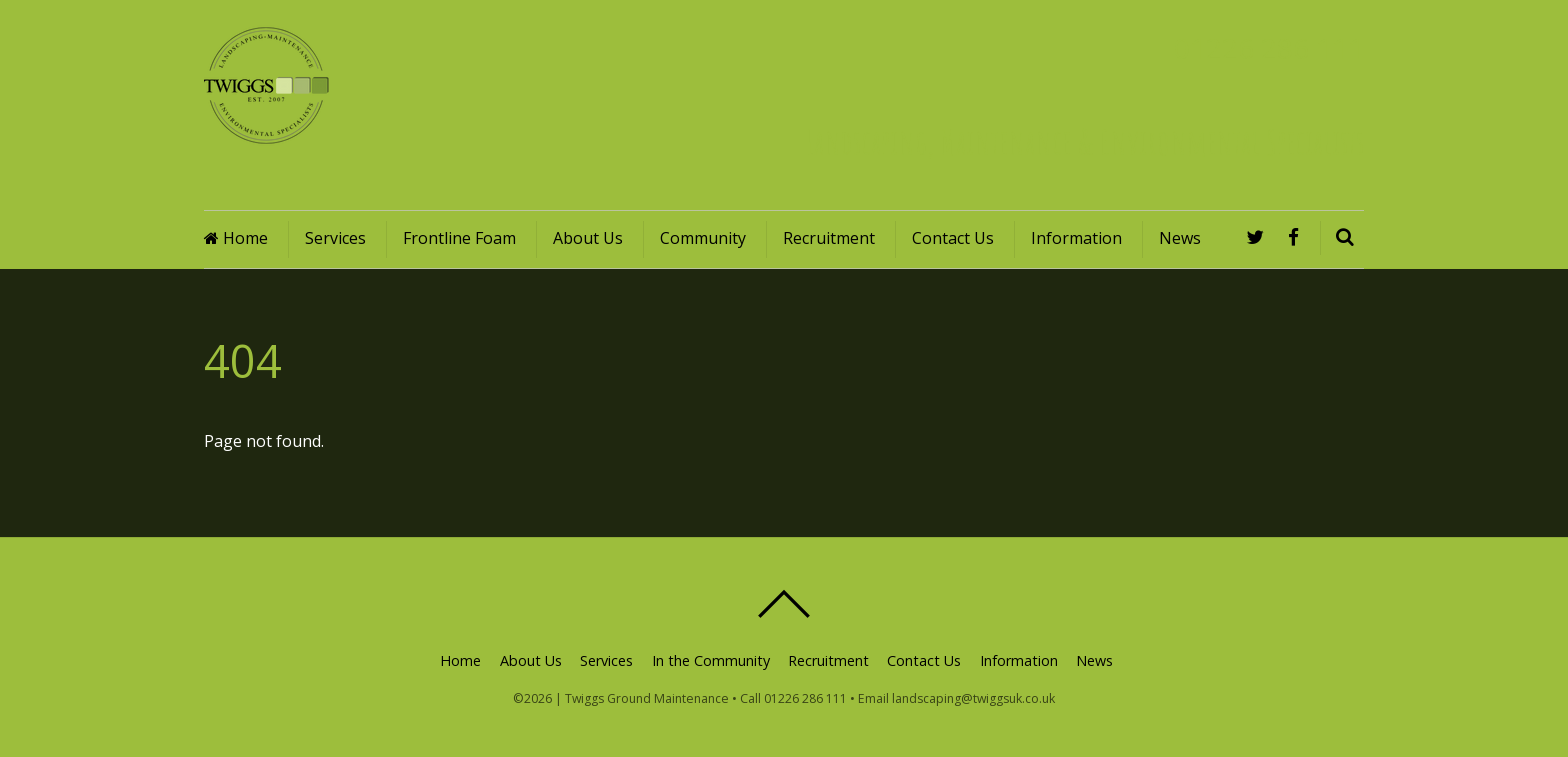 The width and height of the screenshot is (1568, 757). I want to click on Community, so click(703, 238).